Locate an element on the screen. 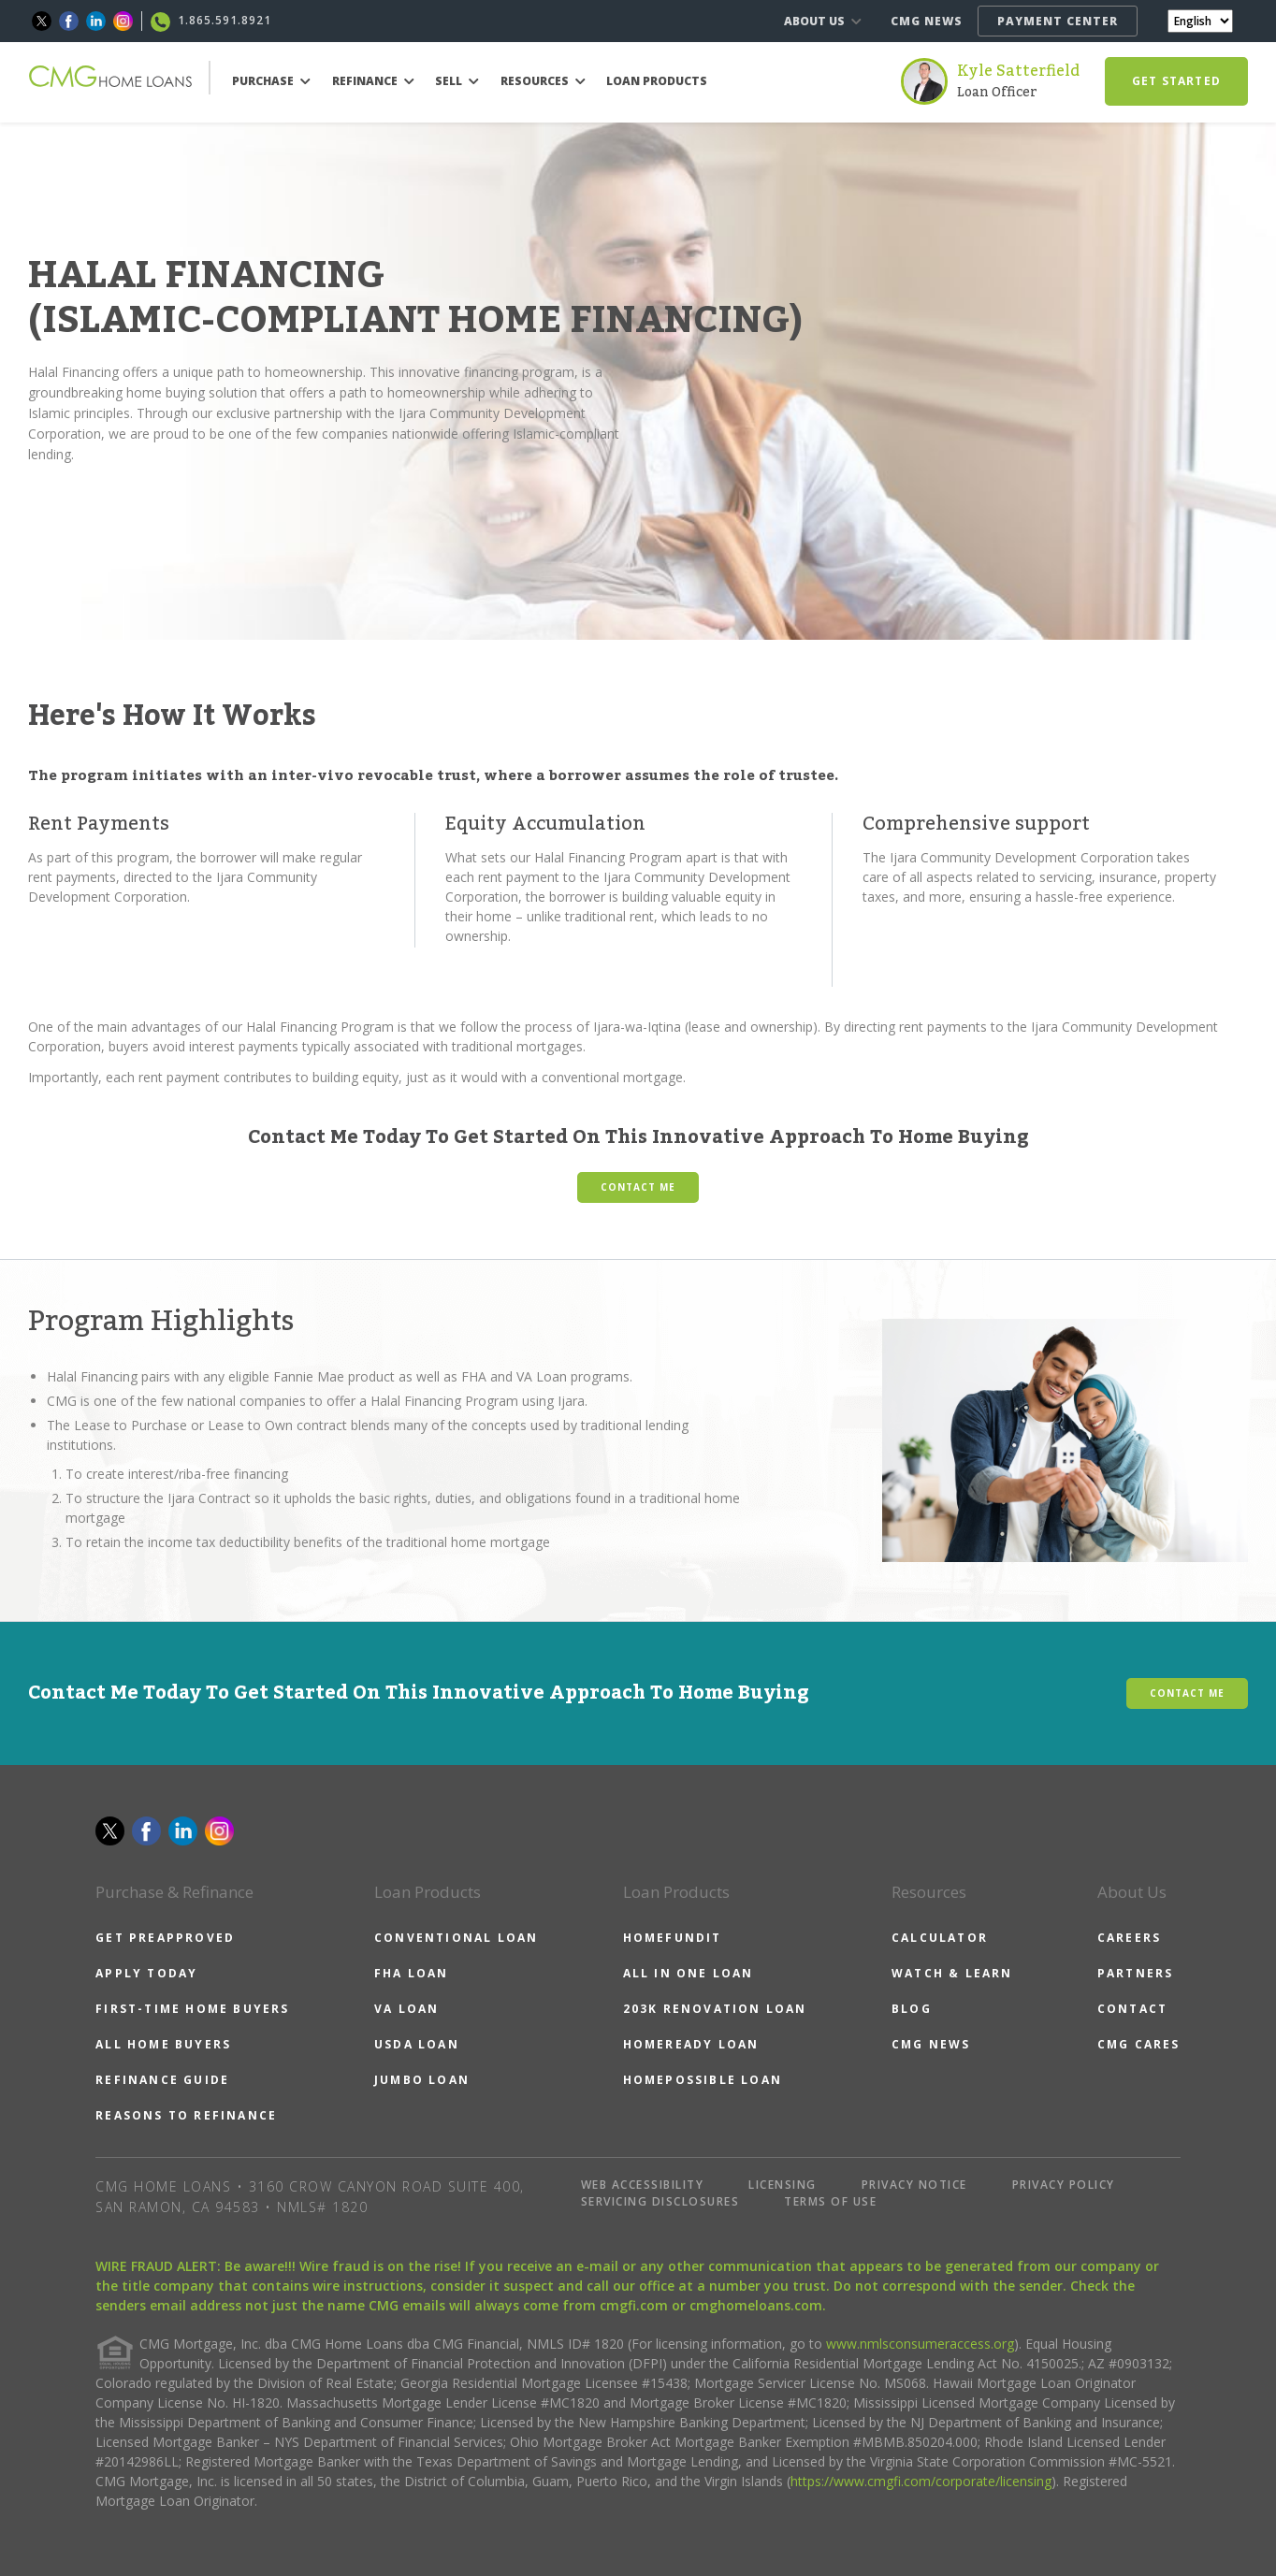 The height and width of the screenshot is (2576, 1276). APPLY TODAY is located at coordinates (146, 1973).